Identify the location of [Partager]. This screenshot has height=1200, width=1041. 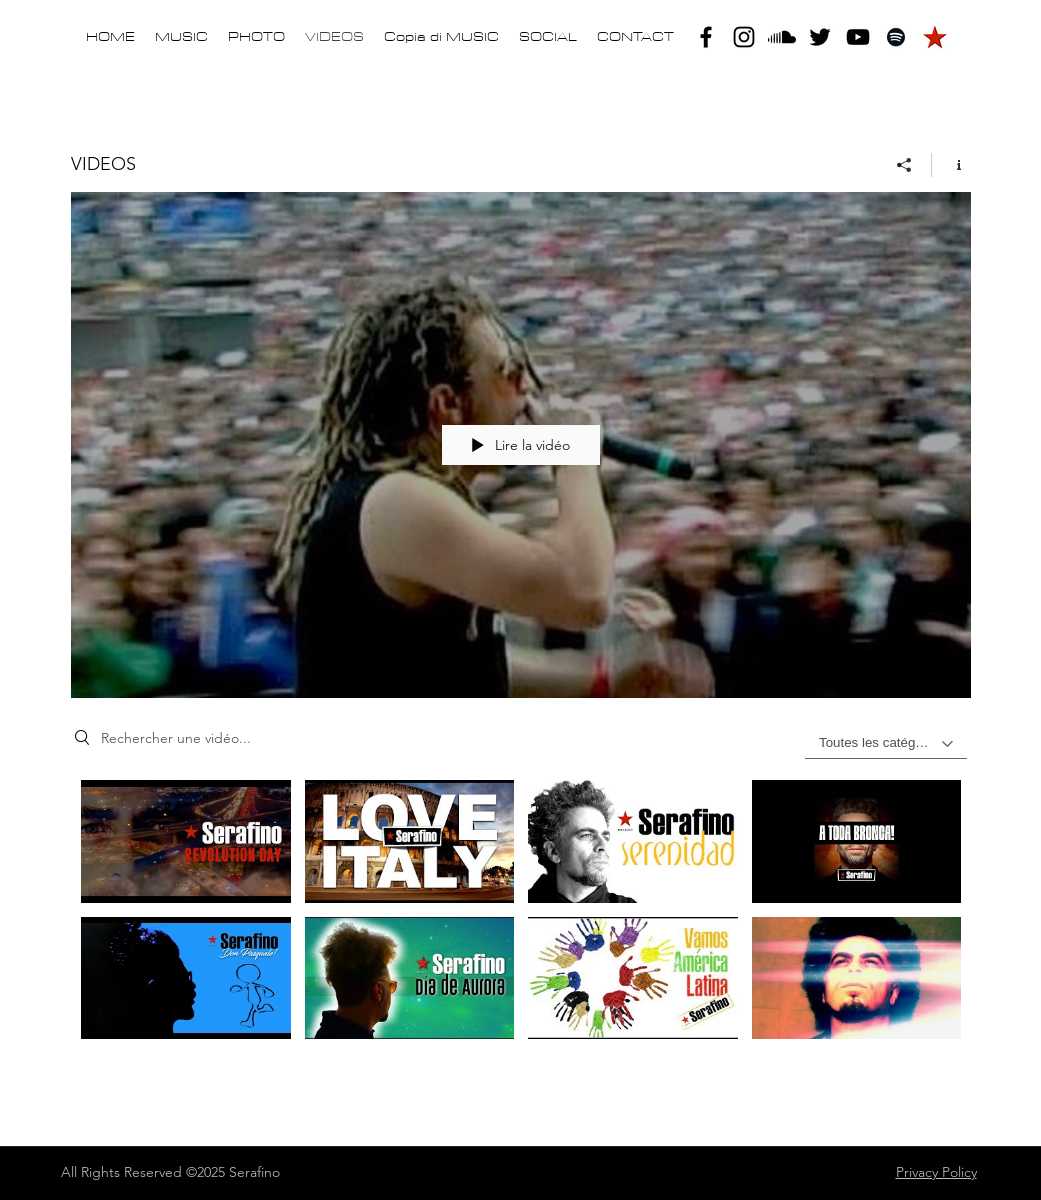
(904, 165).